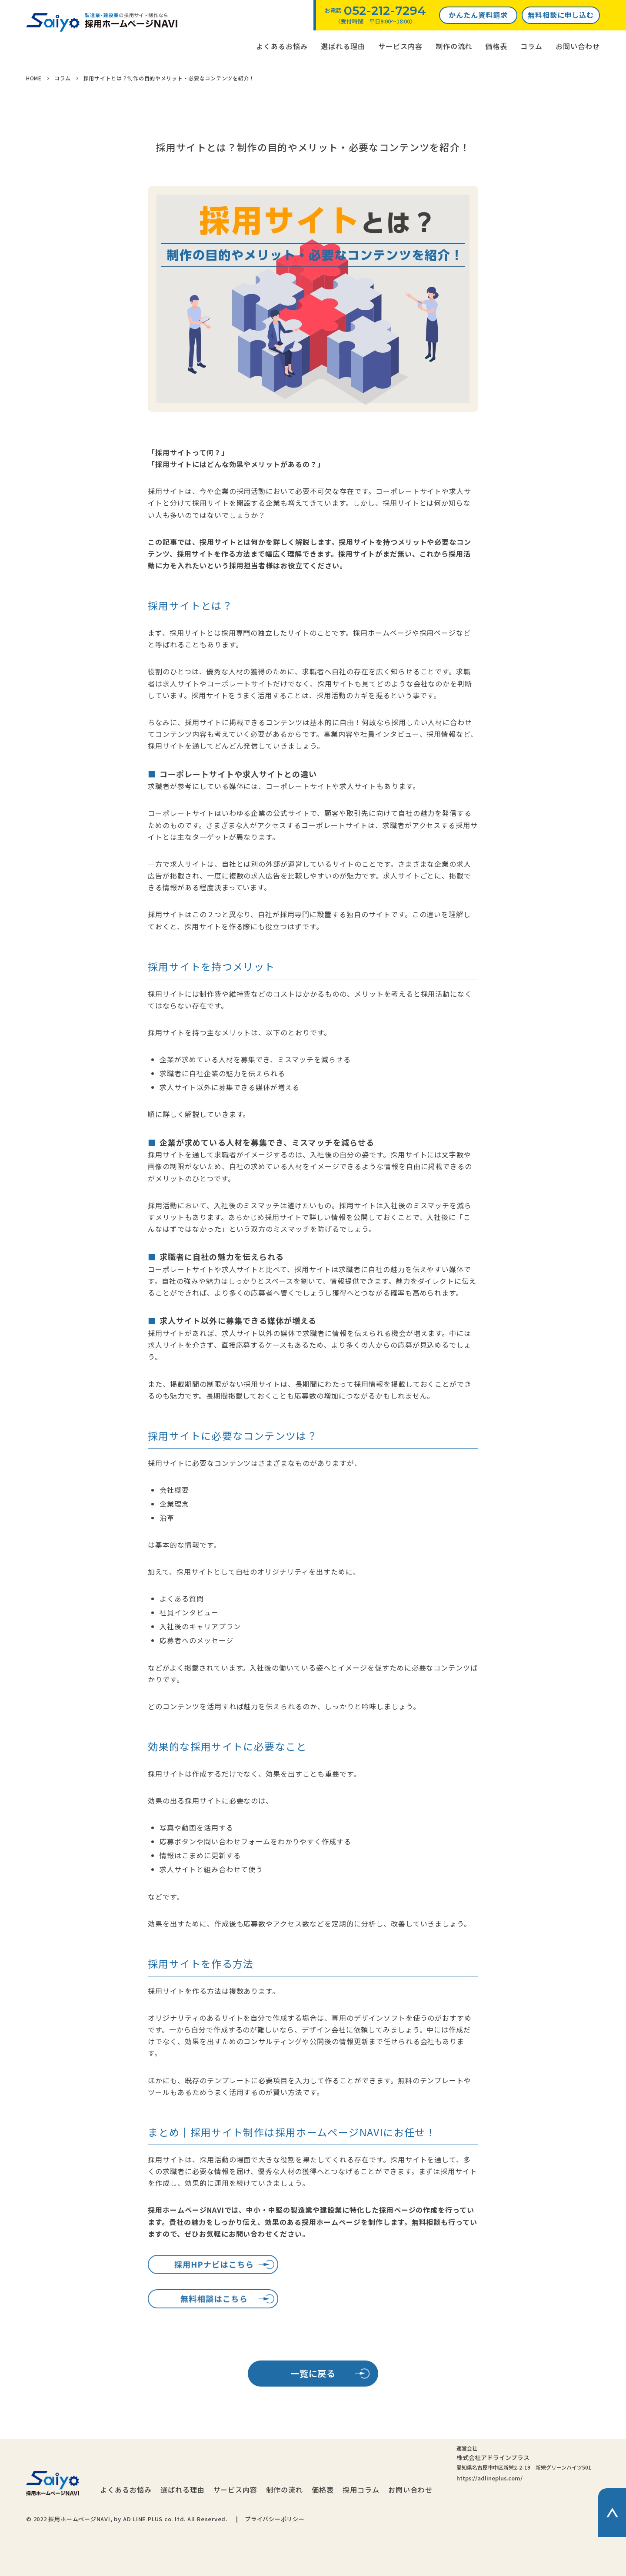 The image size is (626, 2576). I want to click on 価格表, so click(496, 46).